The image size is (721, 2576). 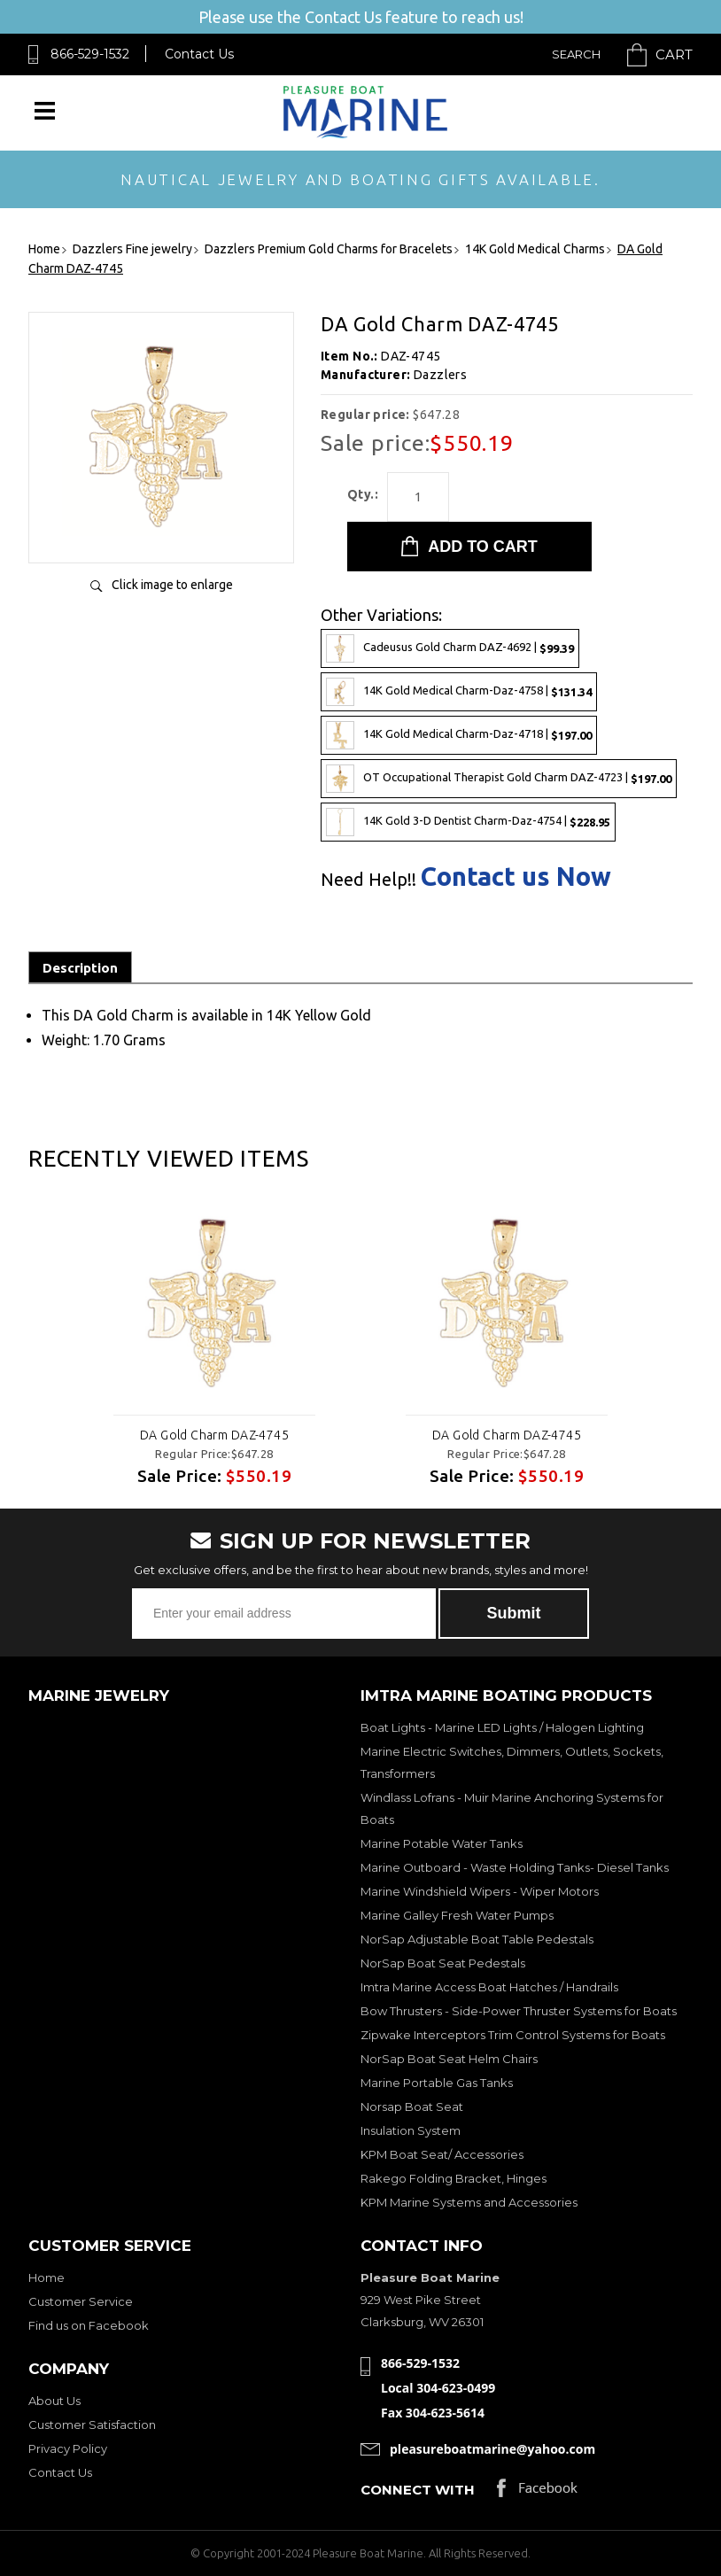 I want to click on NorSap Boat Seat Pedestals, so click(x=442, y=1963).